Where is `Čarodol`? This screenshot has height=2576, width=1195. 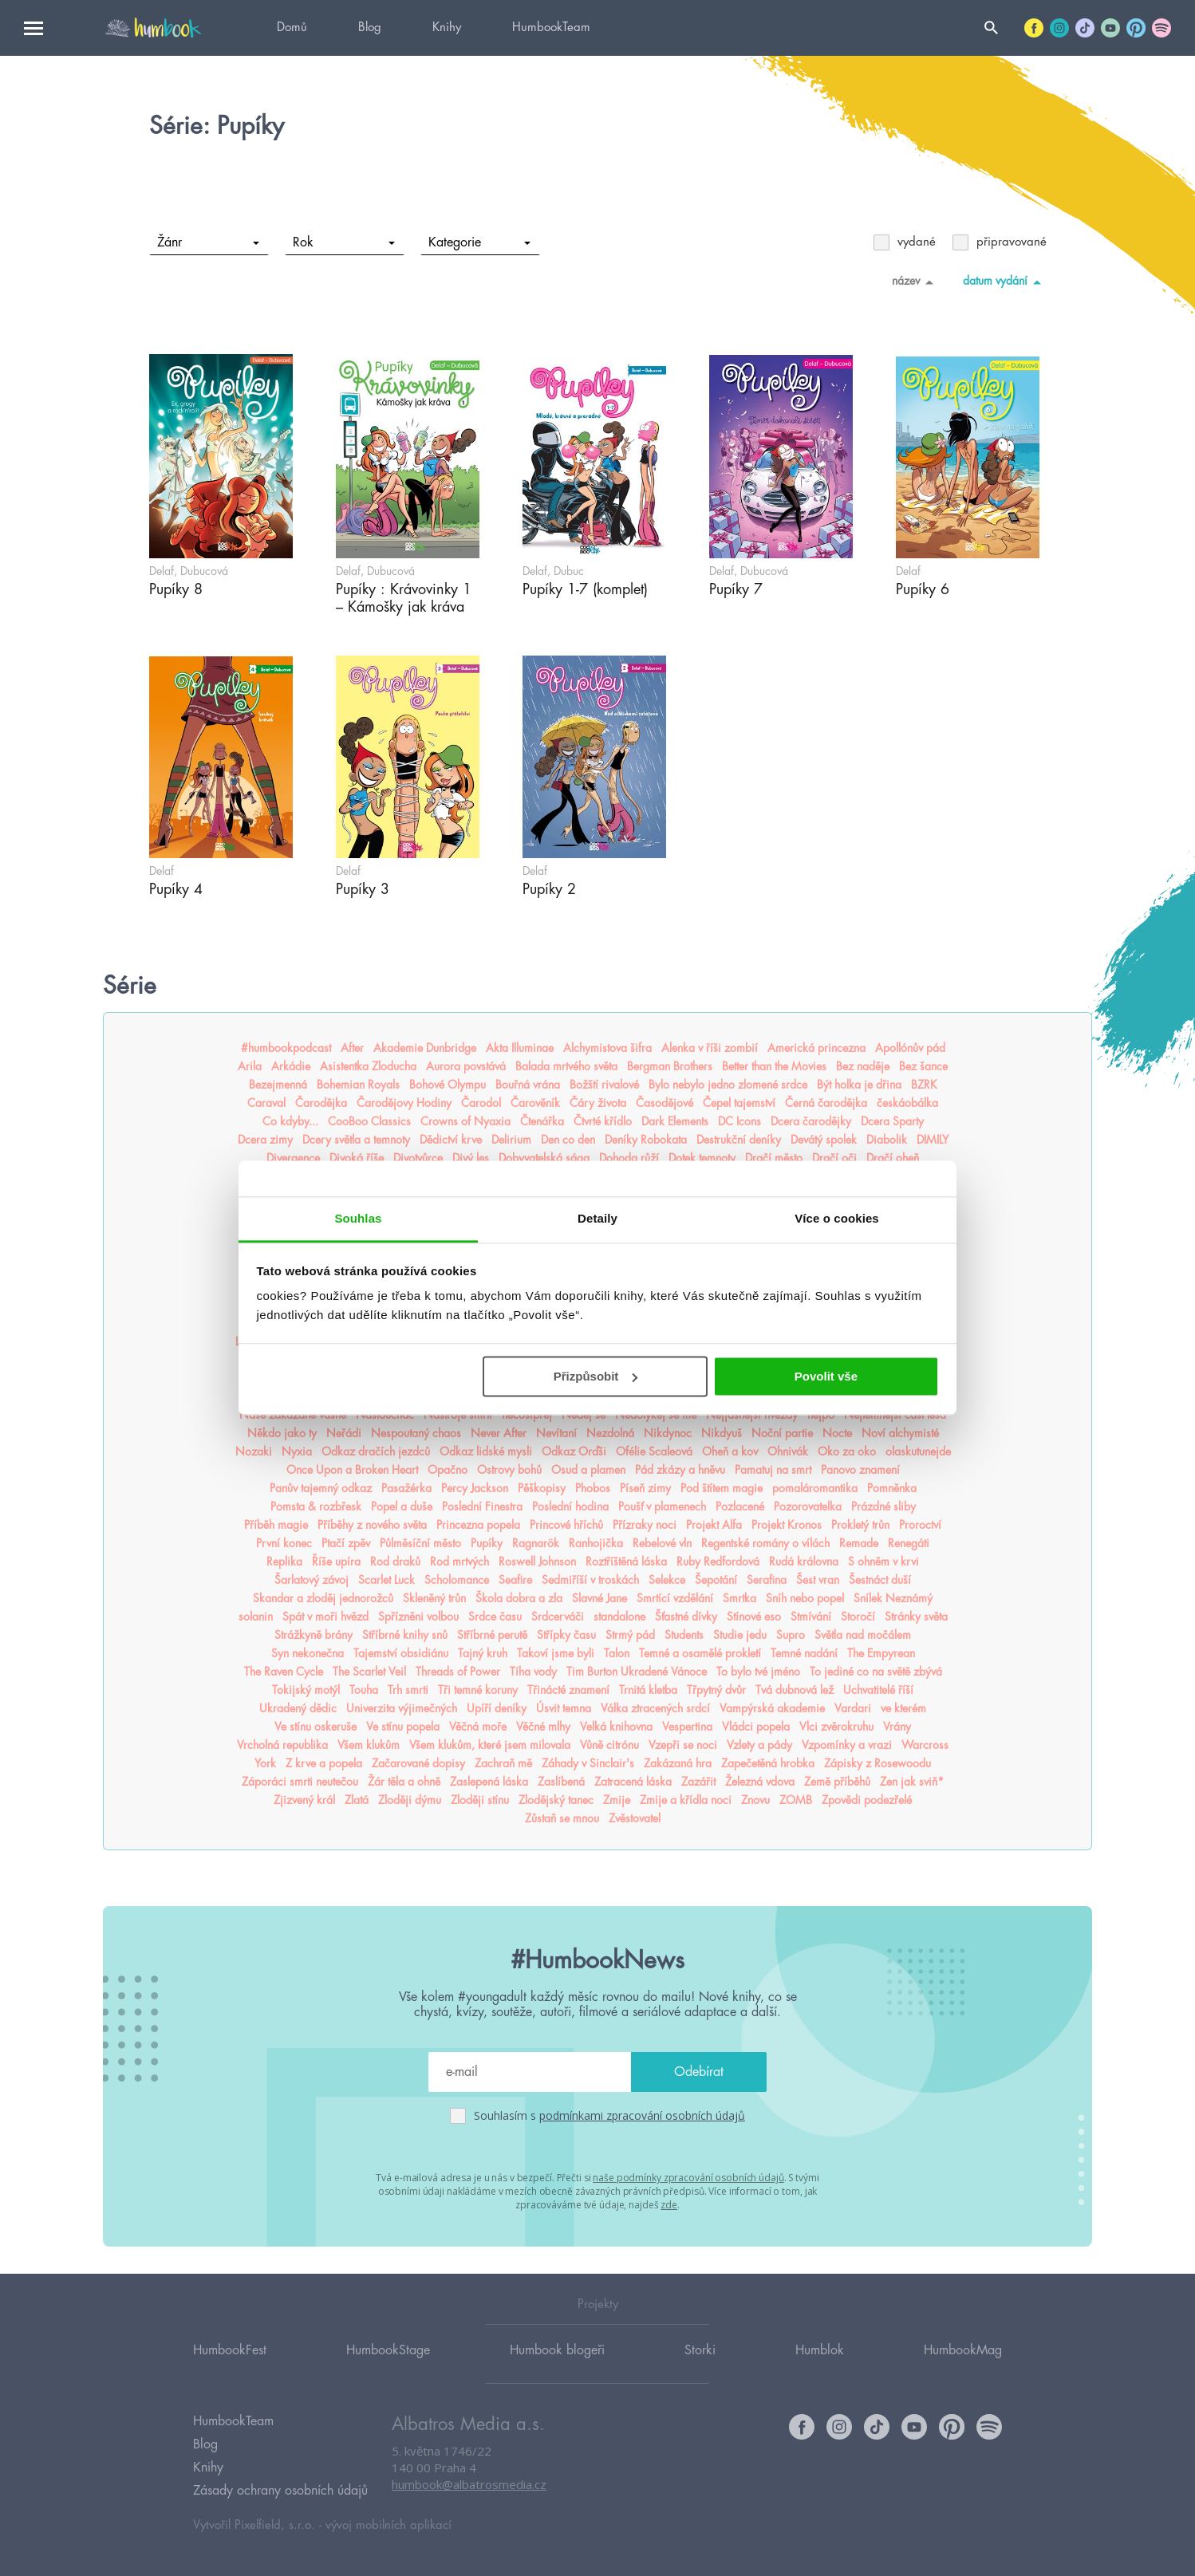 Čarodol is located at coordinates (481, 1103).